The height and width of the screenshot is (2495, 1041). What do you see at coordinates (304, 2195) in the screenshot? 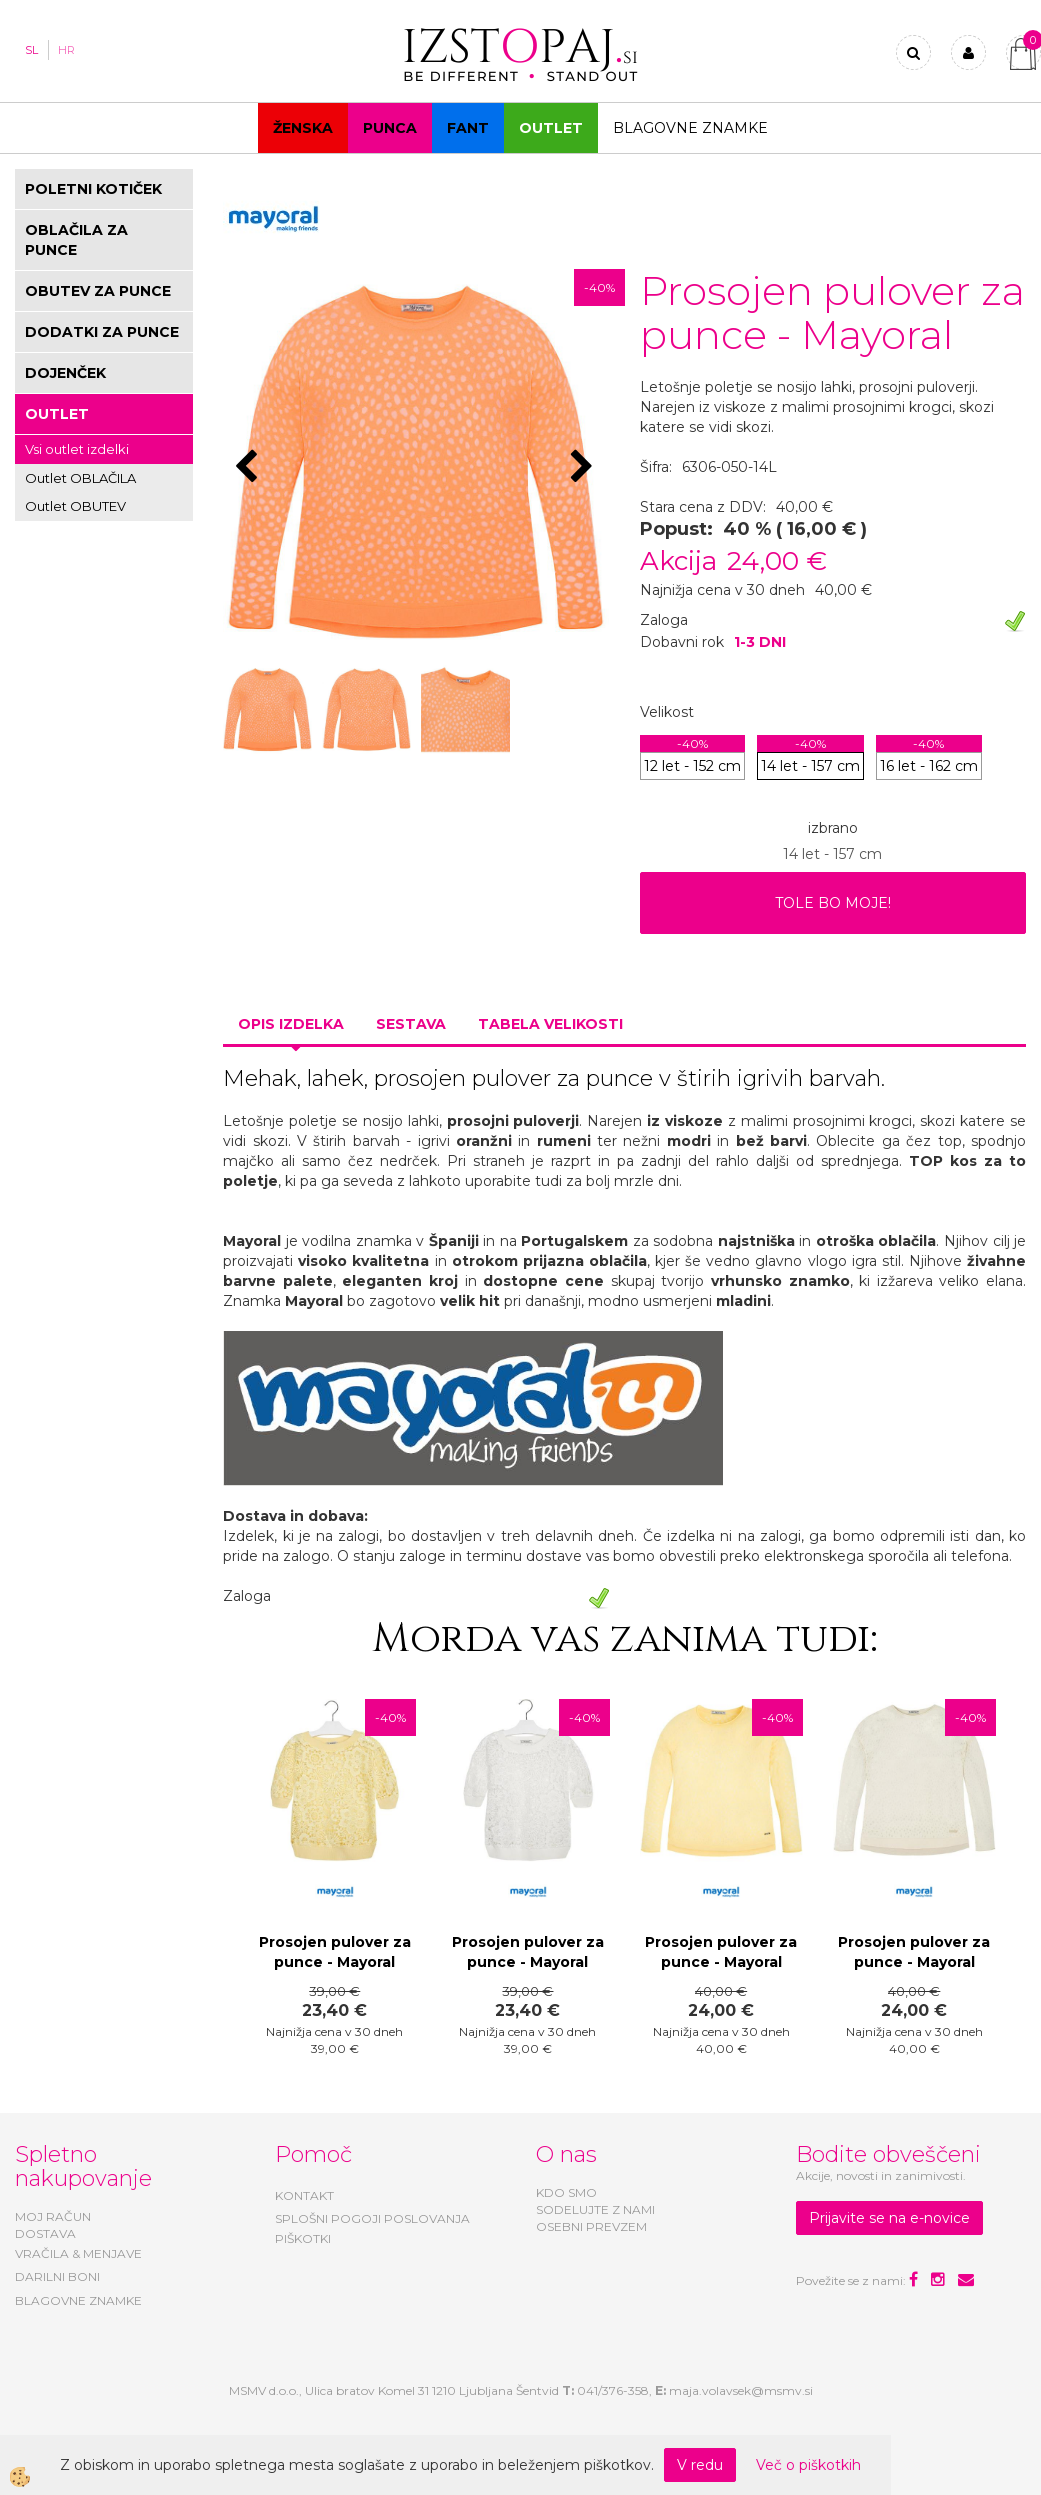
I see `KONTAKT` at bounding box center [304, 2195].